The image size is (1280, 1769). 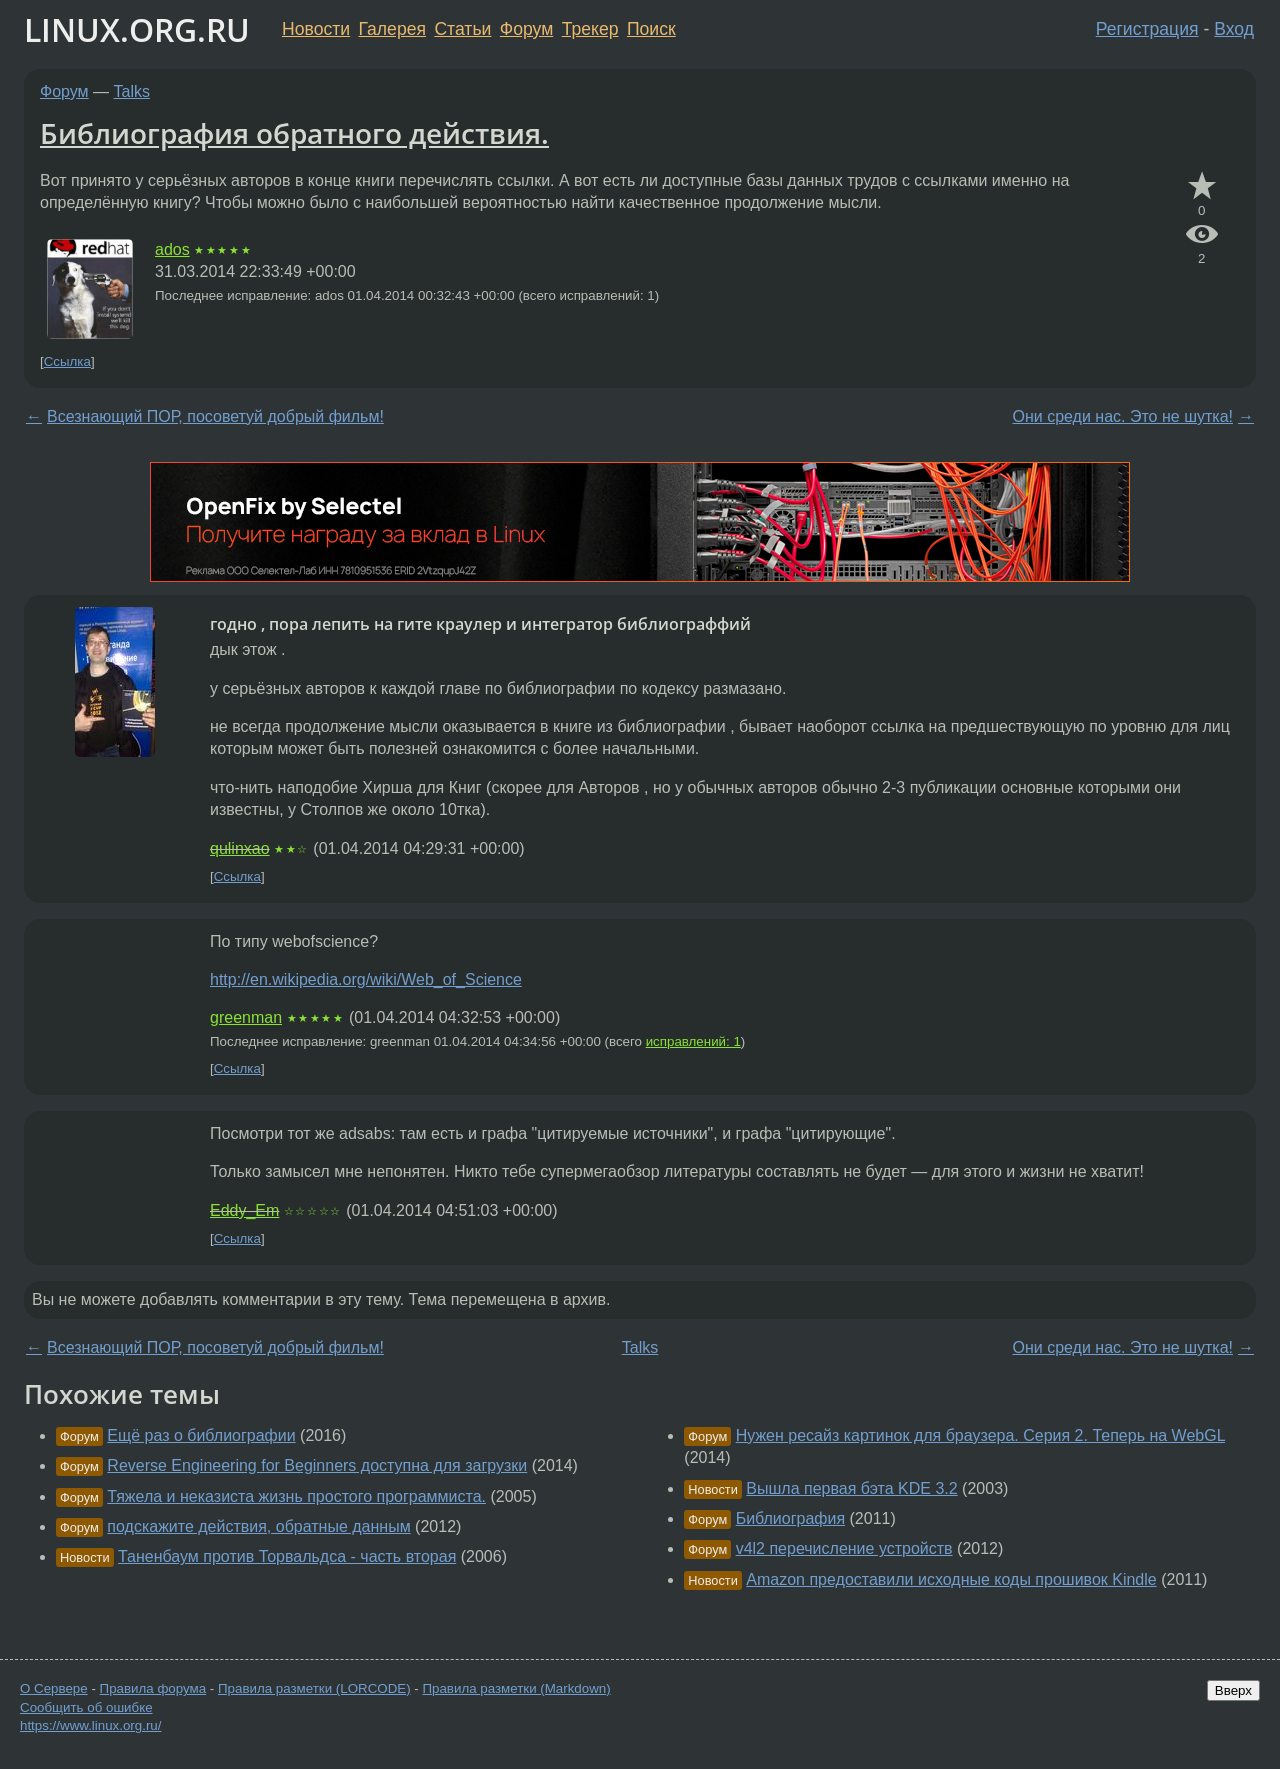 What do you see at coordinates (137, 29) in the screenshot?
I see `LINUX.ORG.RU` at bounding box center [137, 29].